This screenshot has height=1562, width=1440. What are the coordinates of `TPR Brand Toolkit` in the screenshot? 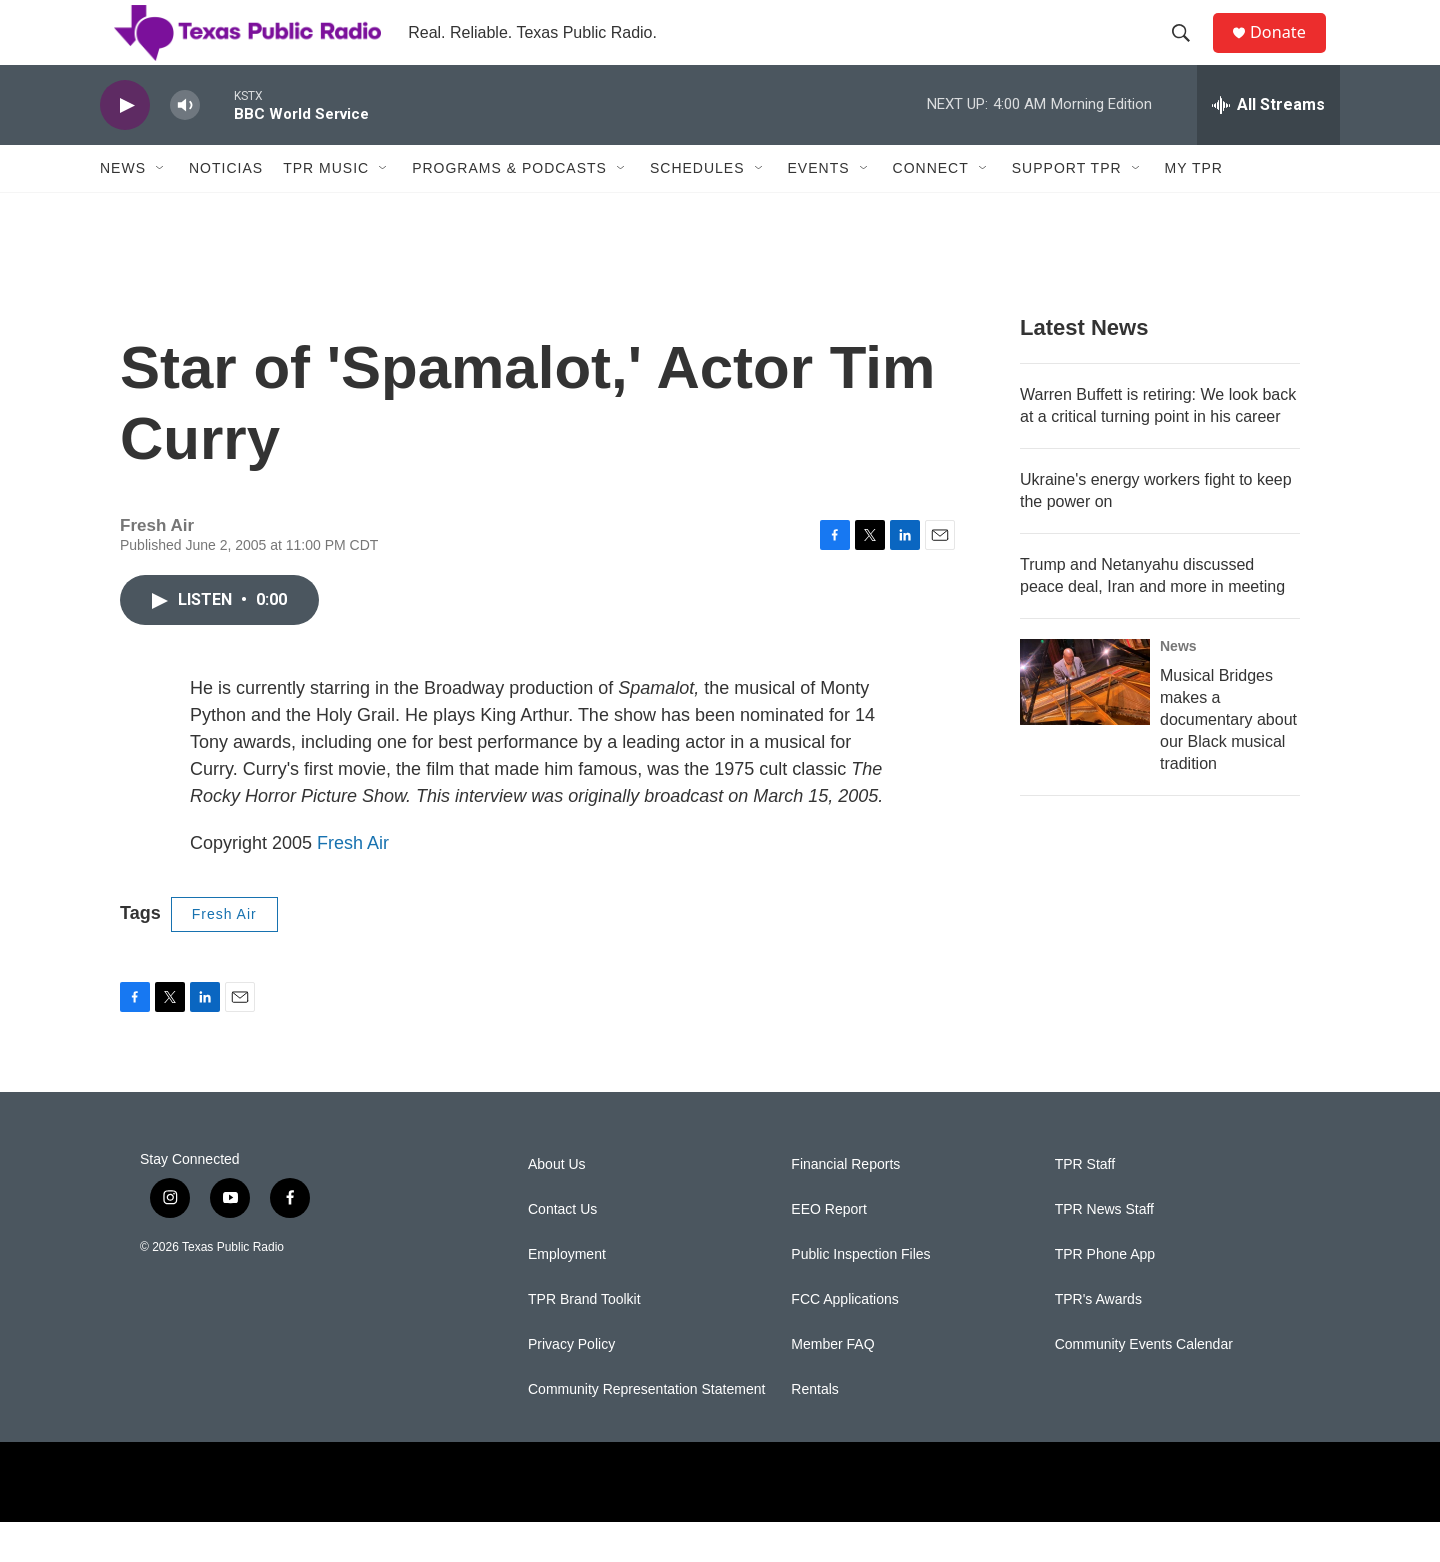 It's located at (584, 1339).